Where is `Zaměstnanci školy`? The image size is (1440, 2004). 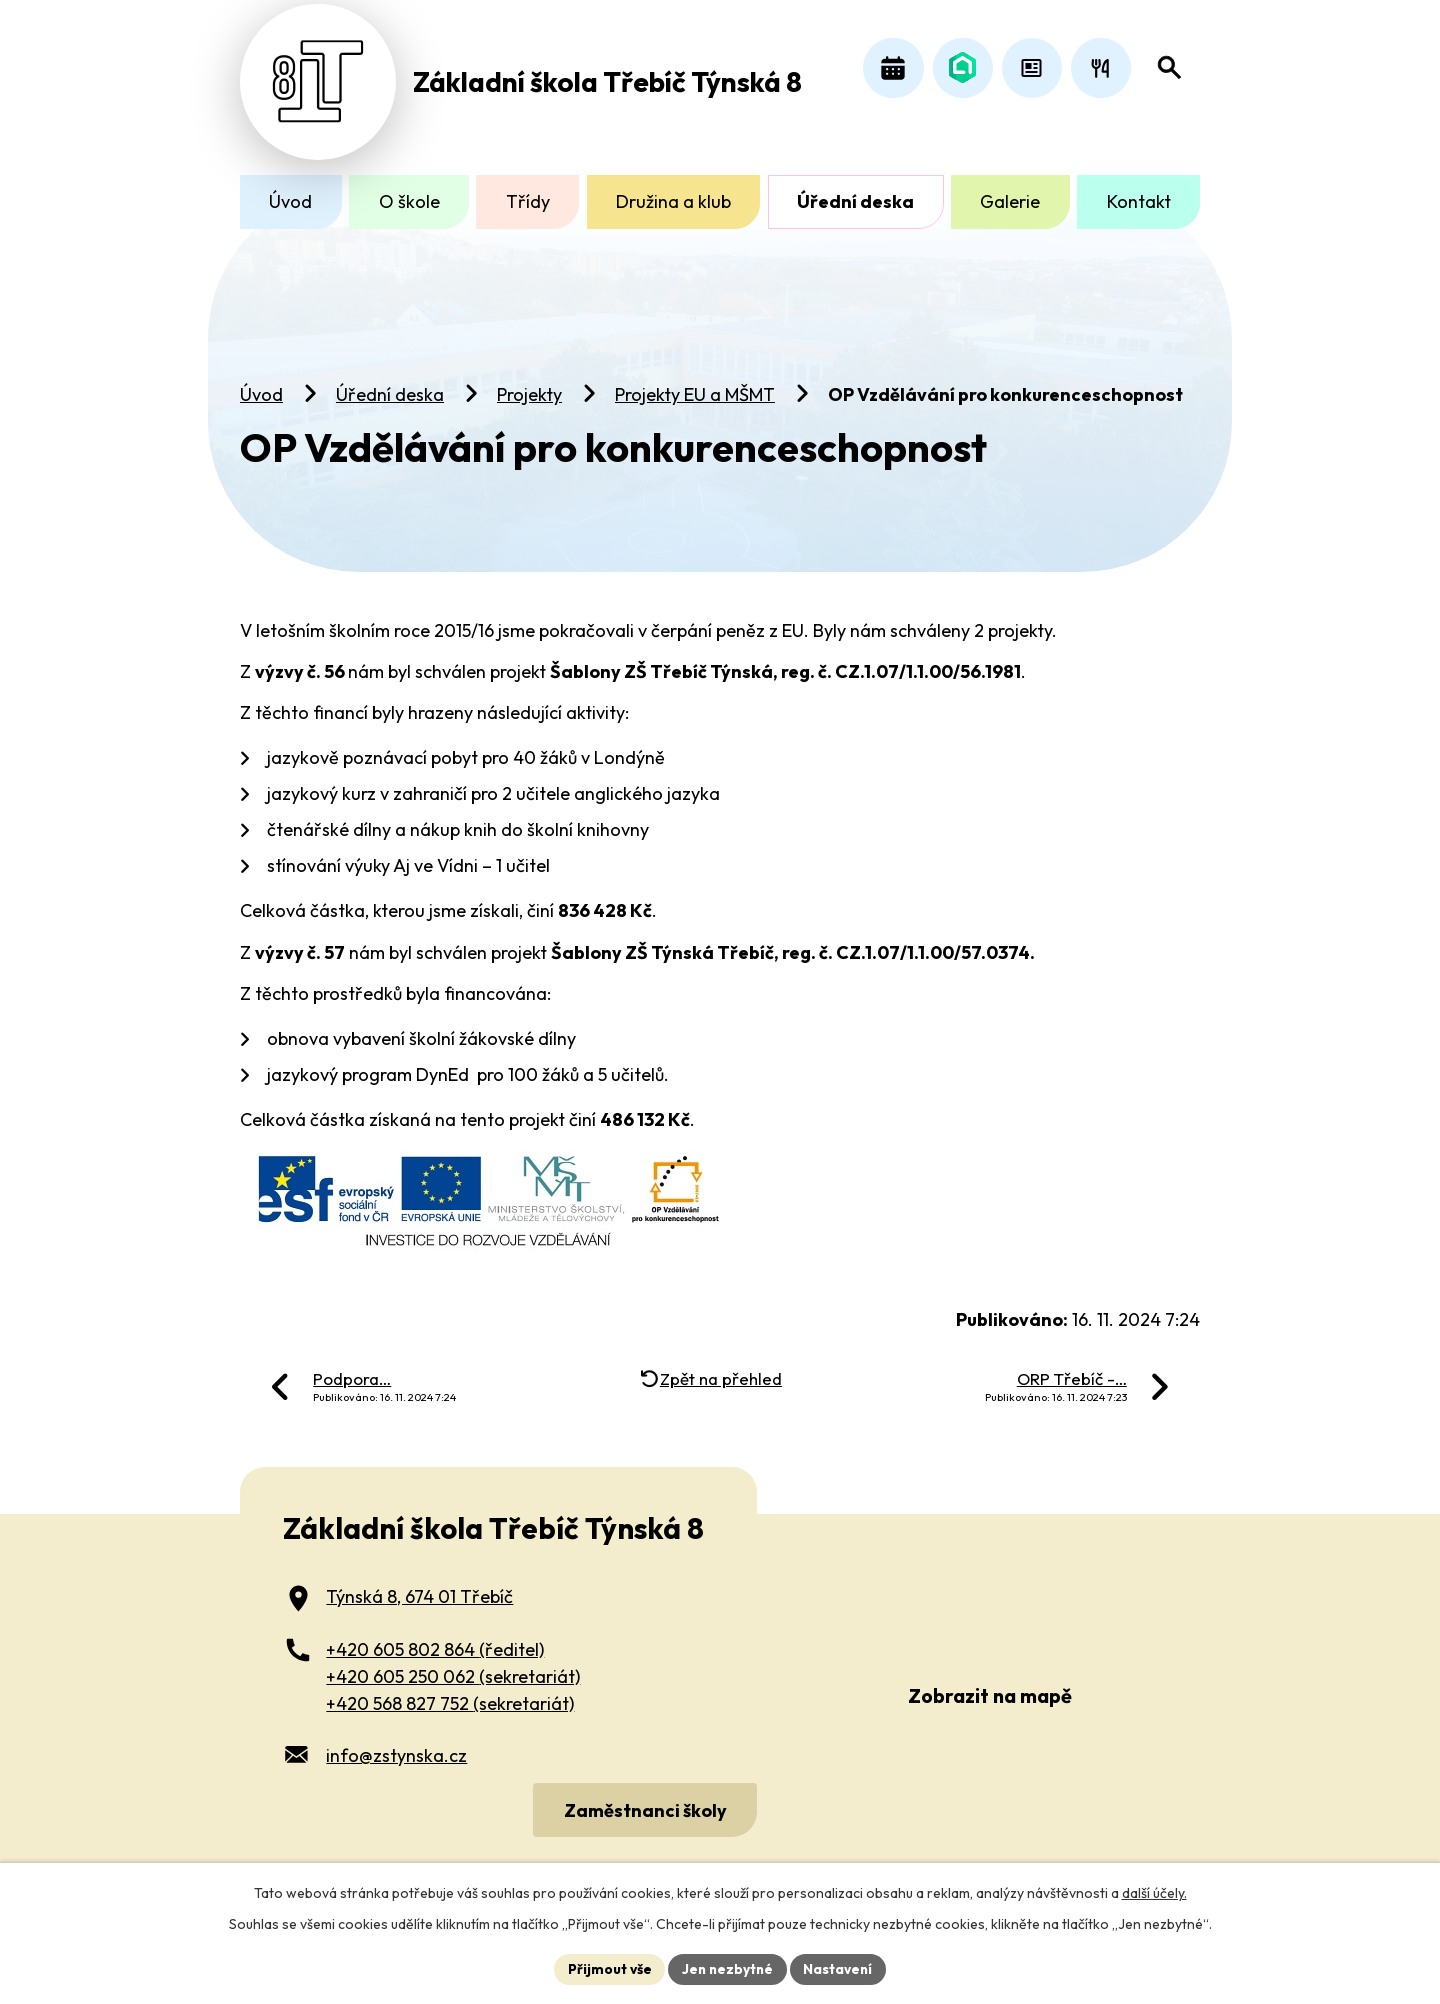 Zaměstnanci školy is located at coordinates (643, 1800).